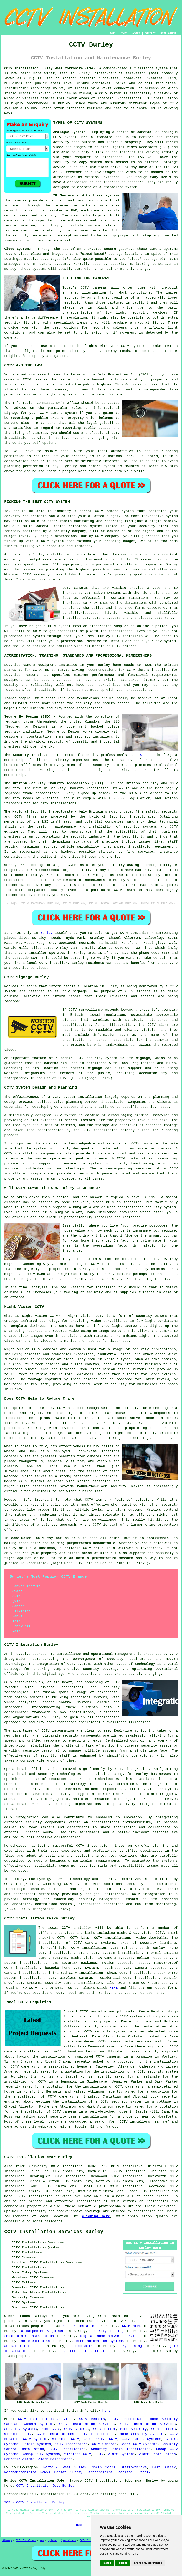  I want to click on New, so click(42, 2540).